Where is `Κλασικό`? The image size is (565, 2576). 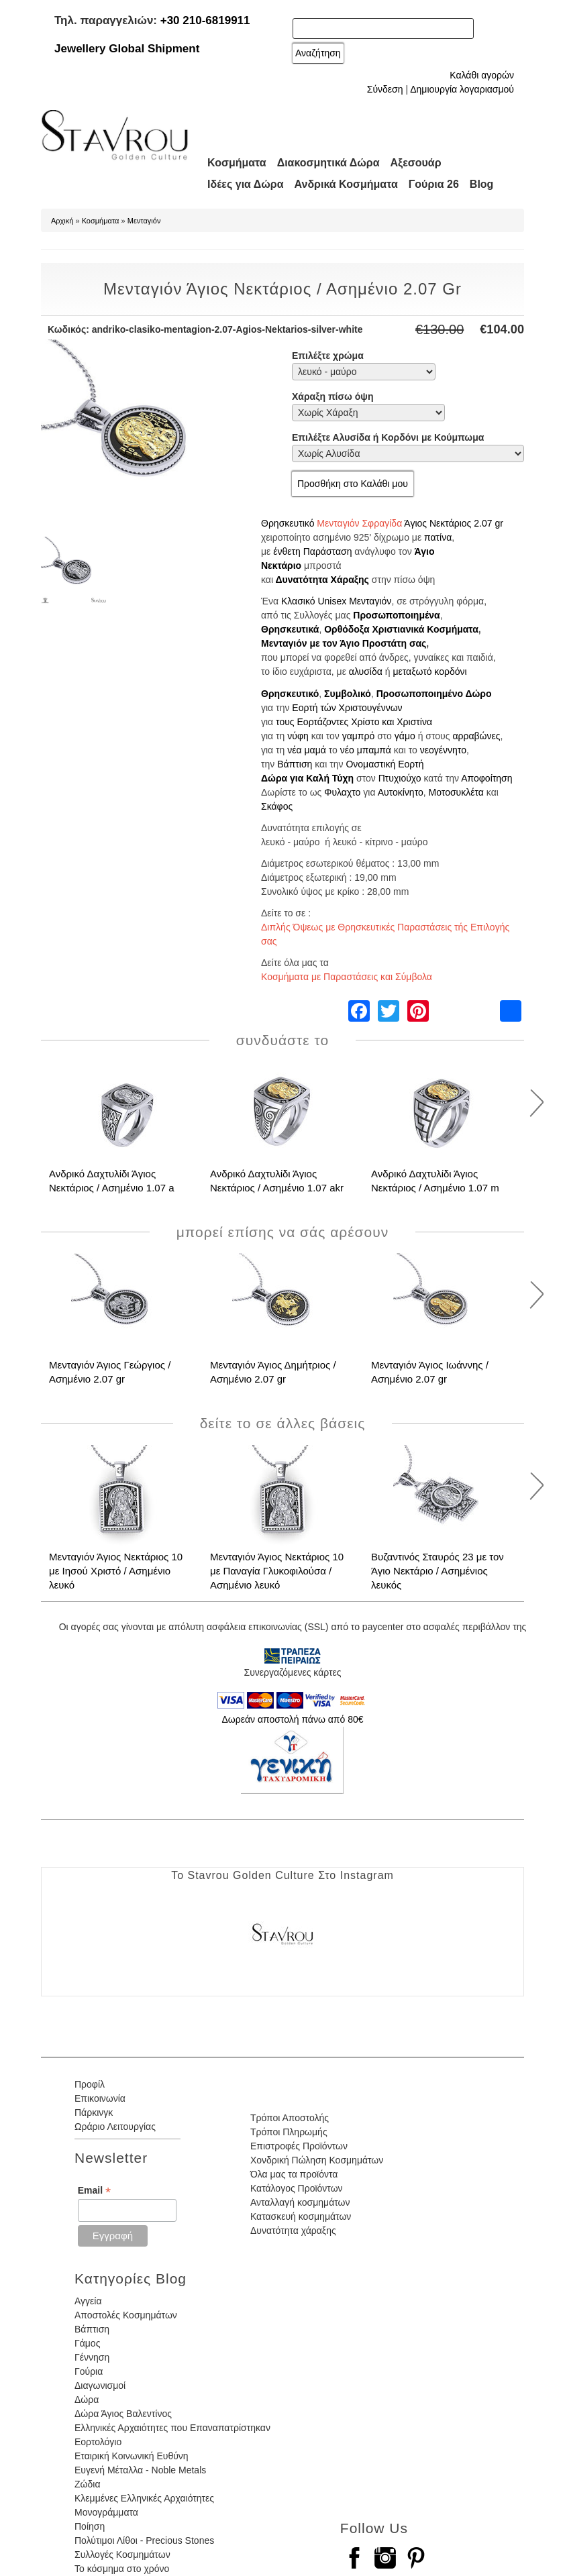 Κλασικό is located at coordinates (298, 601).